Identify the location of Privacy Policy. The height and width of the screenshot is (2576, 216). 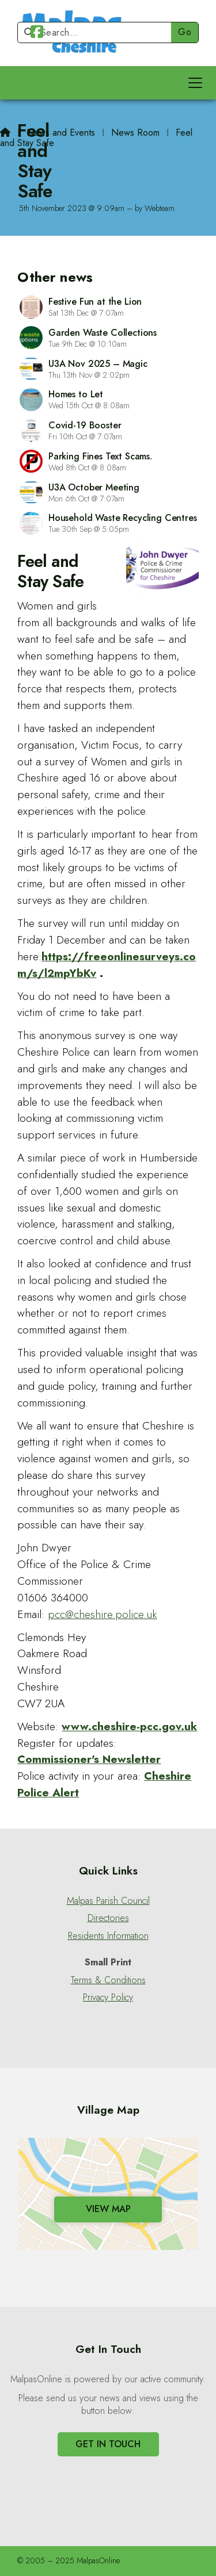
(108, 1997).